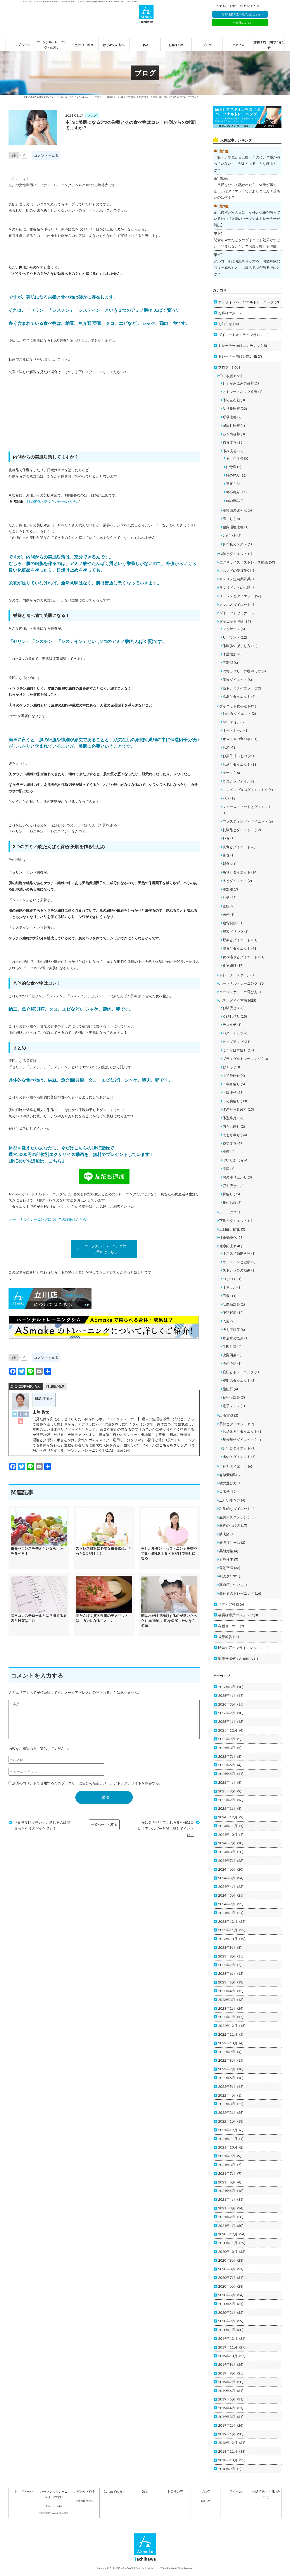  I want to click on 2024年9月, so click(226, 1849).